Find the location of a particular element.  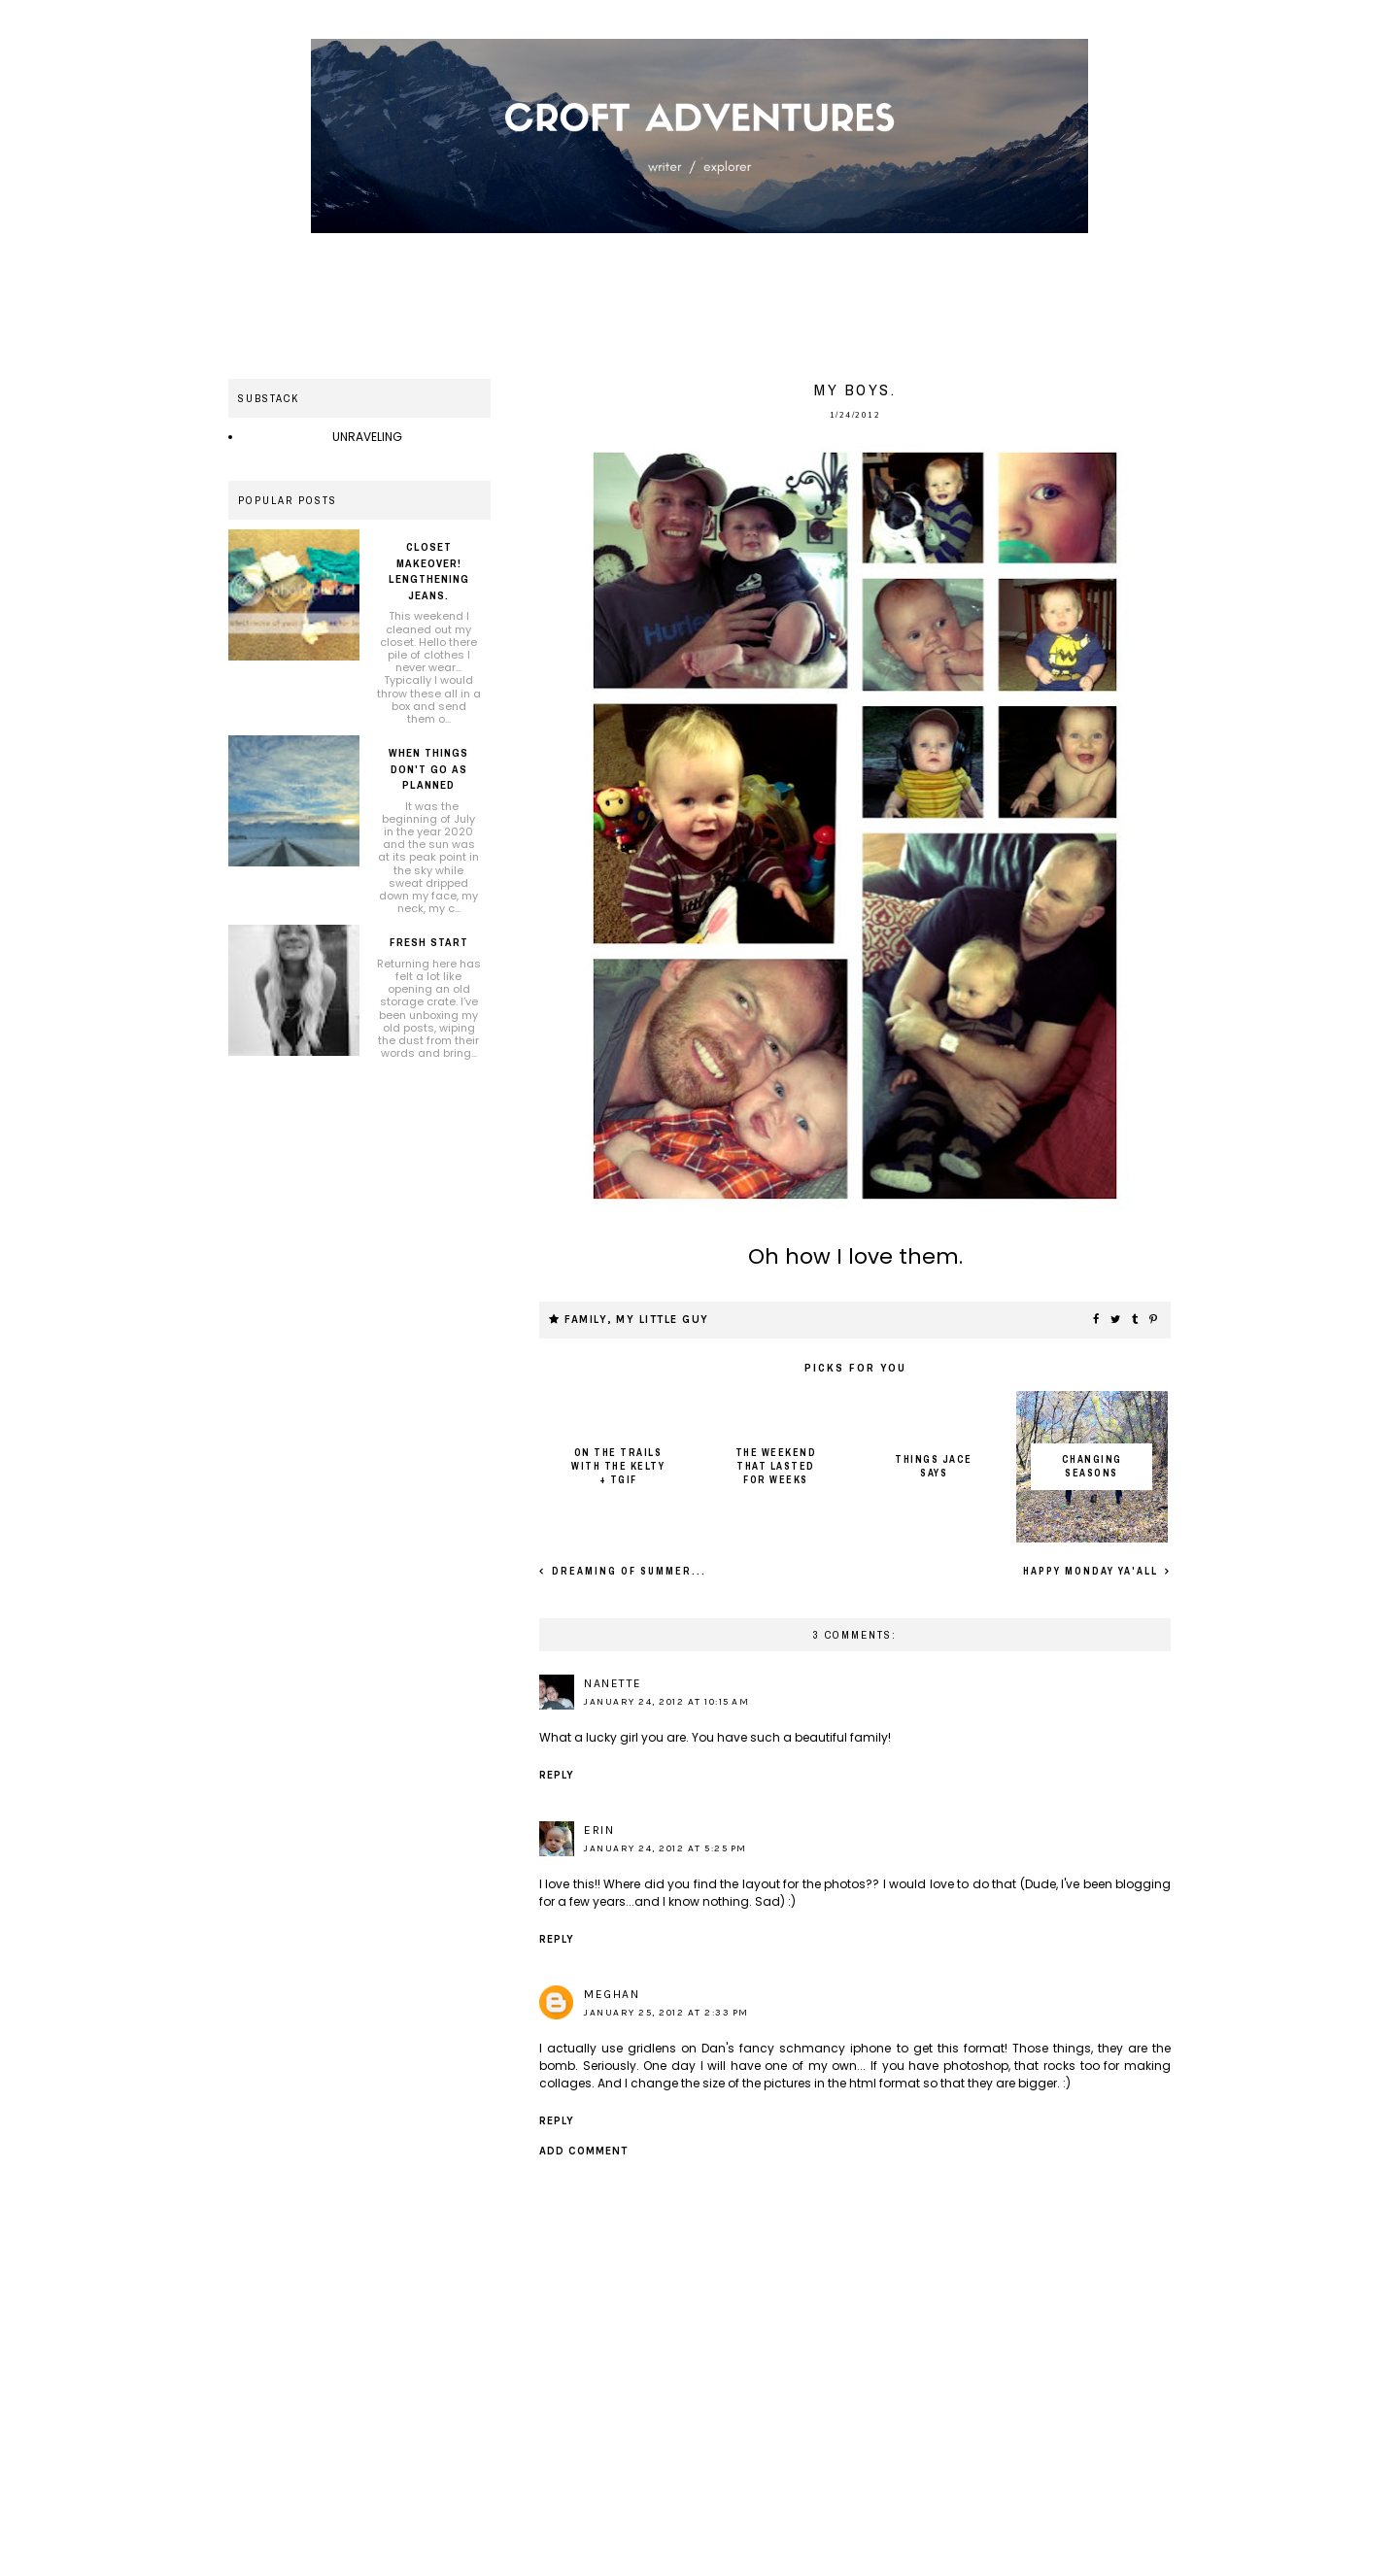

January 25, 2012 at 2:33 PM is located at coordinates (666, 2012).